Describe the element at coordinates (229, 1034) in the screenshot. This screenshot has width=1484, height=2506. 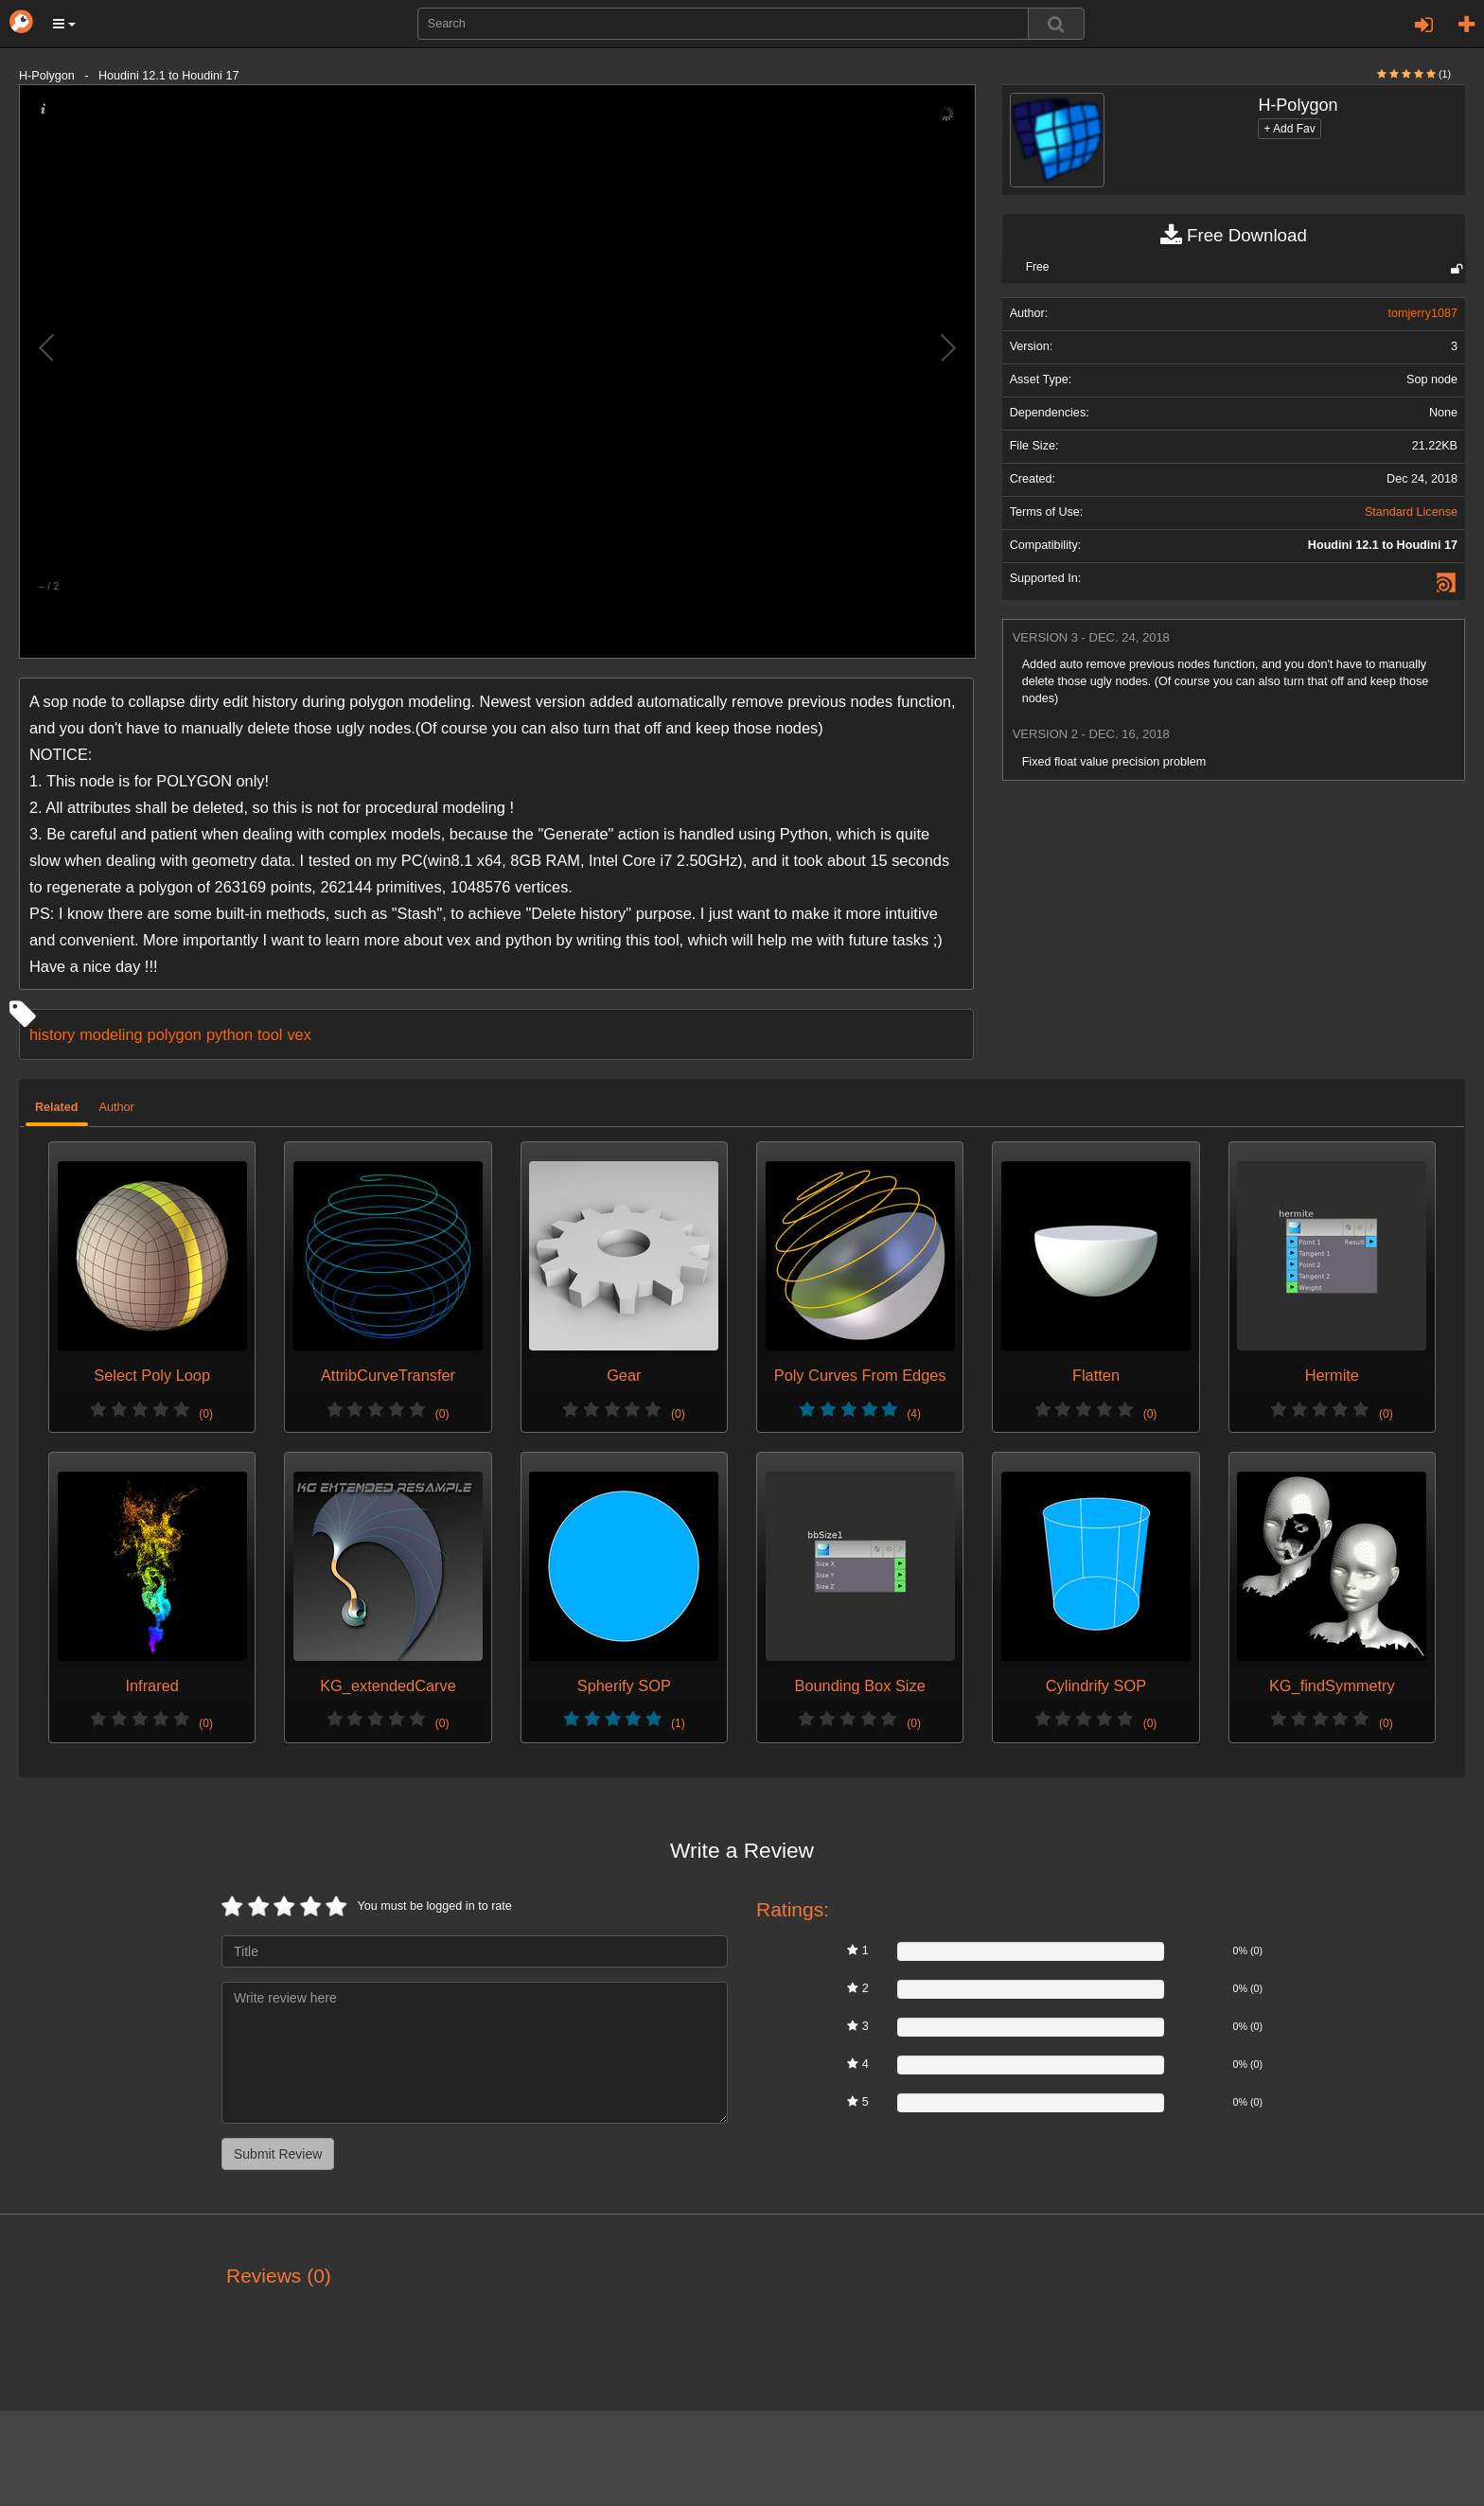
I see `python` at that location.